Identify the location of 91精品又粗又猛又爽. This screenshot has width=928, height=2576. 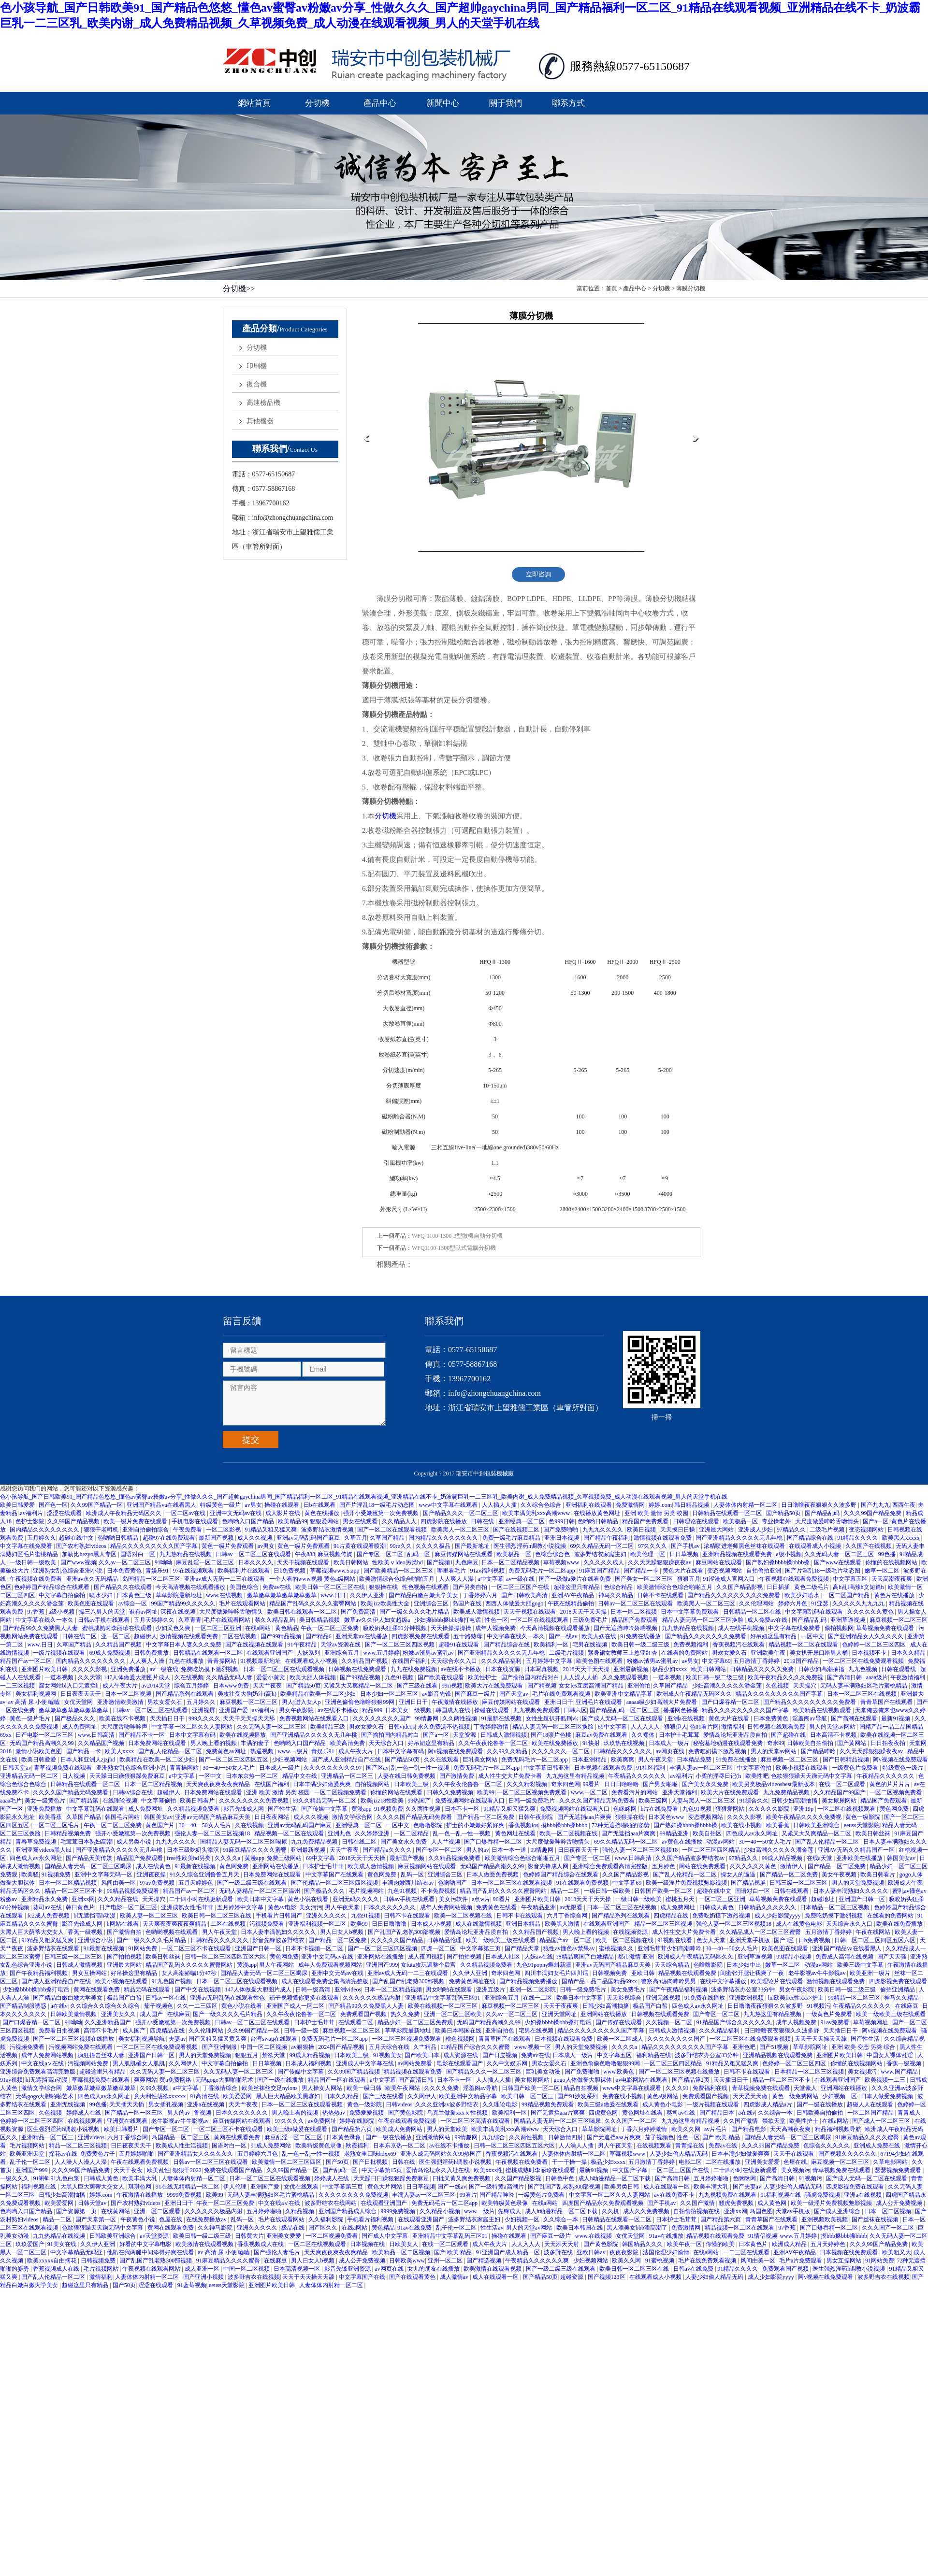
(271, 1529).